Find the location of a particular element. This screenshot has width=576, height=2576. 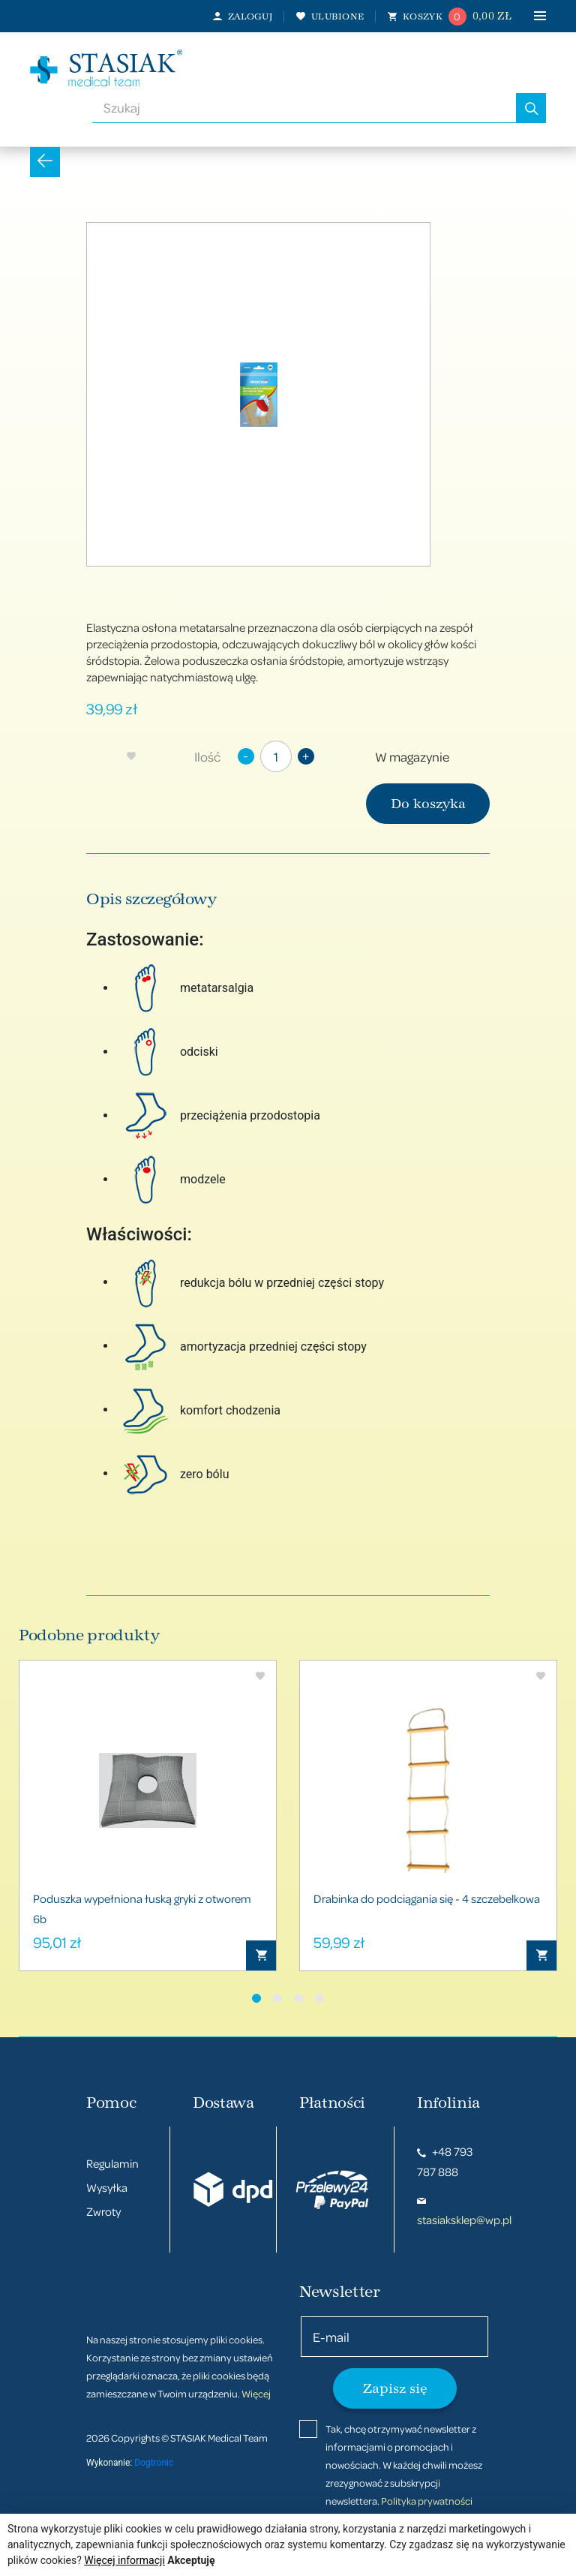

[Toggle navigation] is located at coordinates (529, 16).